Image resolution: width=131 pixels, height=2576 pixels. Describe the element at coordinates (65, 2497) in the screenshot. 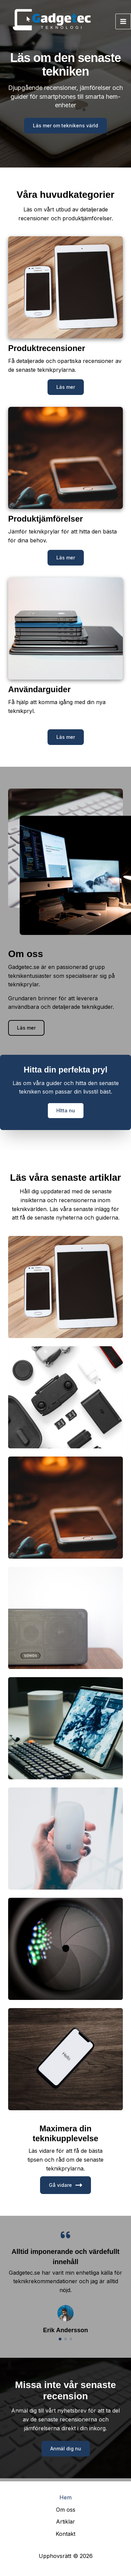

I see `Hem` at that location.